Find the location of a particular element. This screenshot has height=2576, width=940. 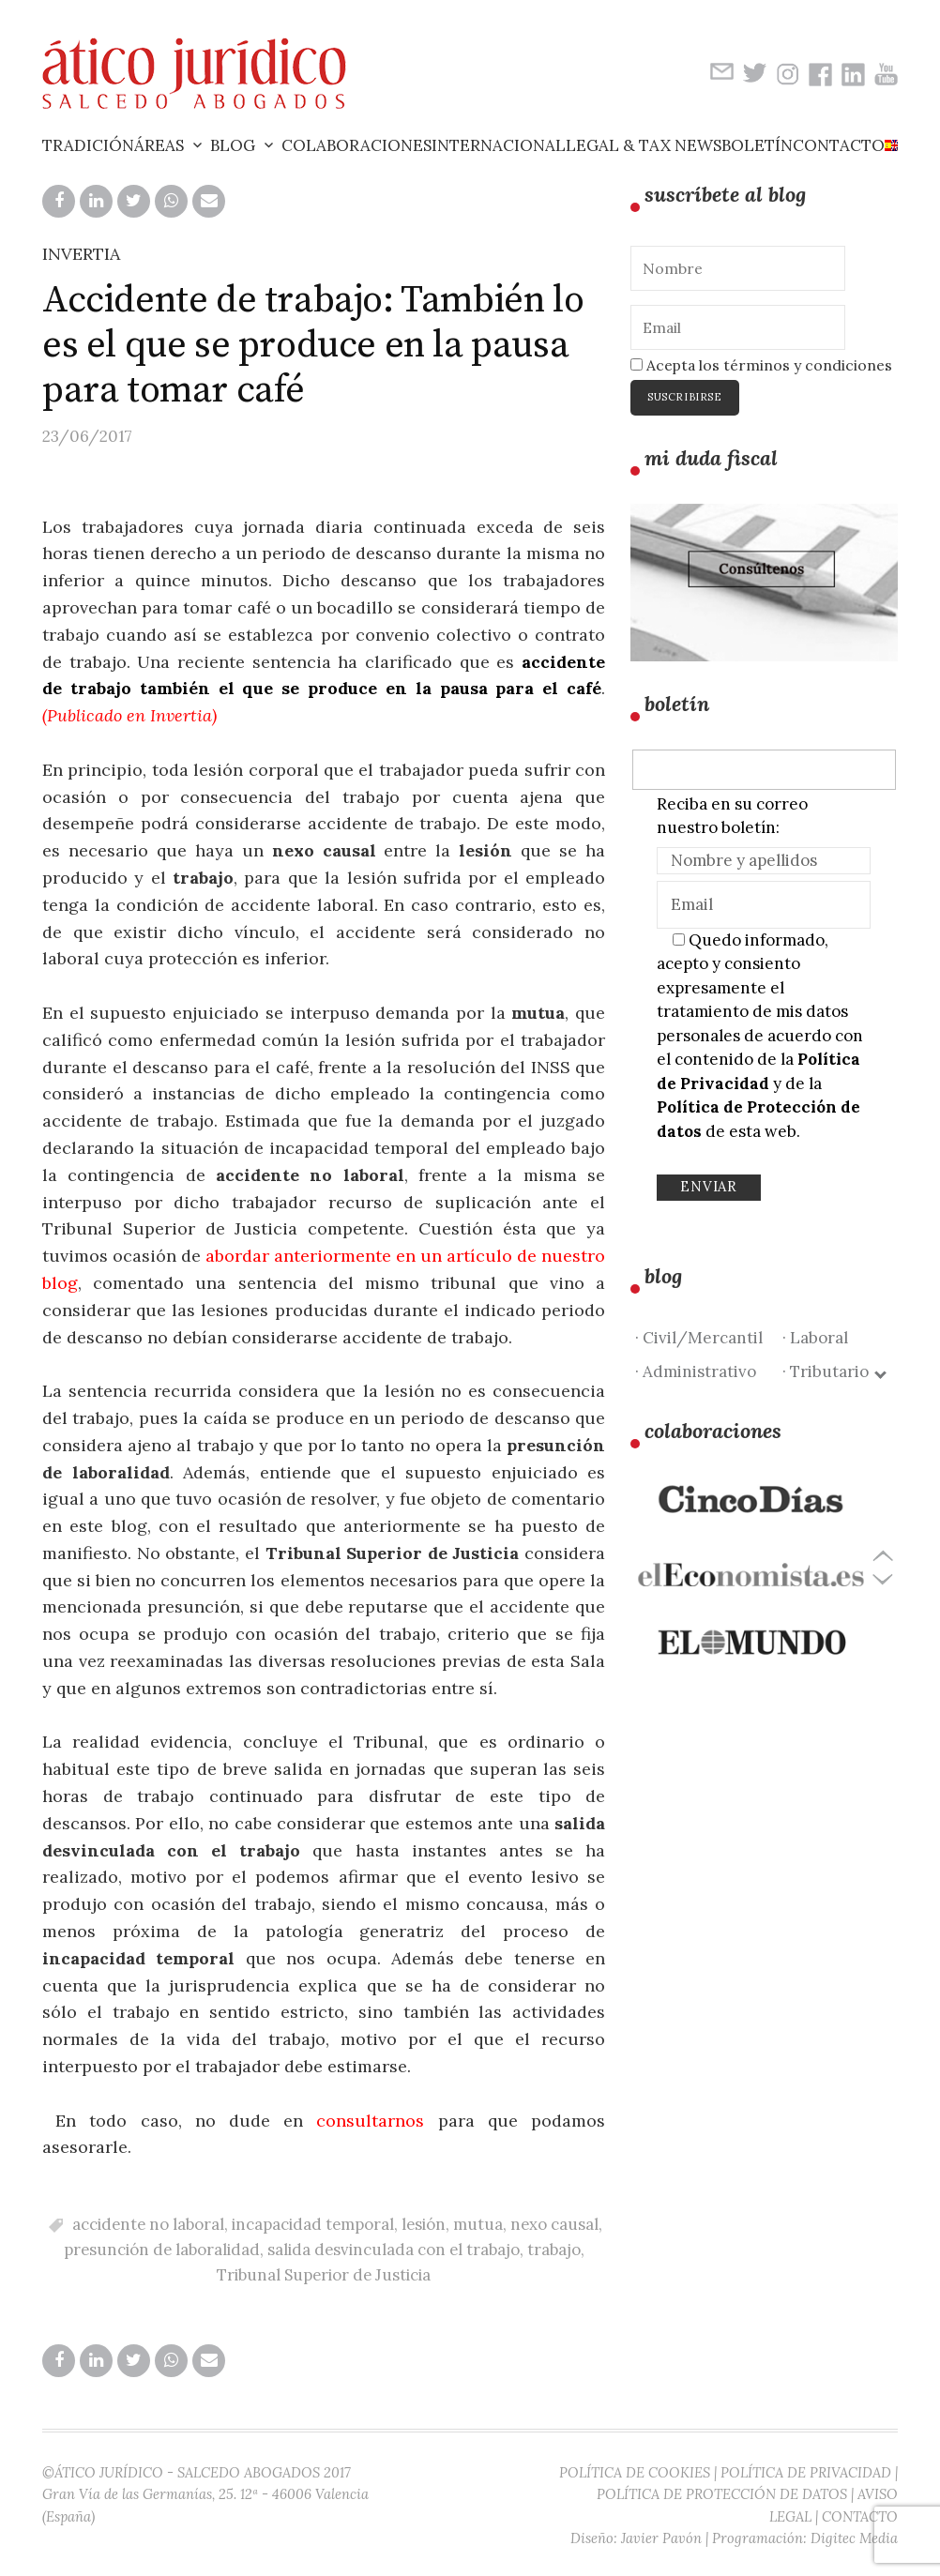

· Administrativo is located at coordinates (695, 1371).